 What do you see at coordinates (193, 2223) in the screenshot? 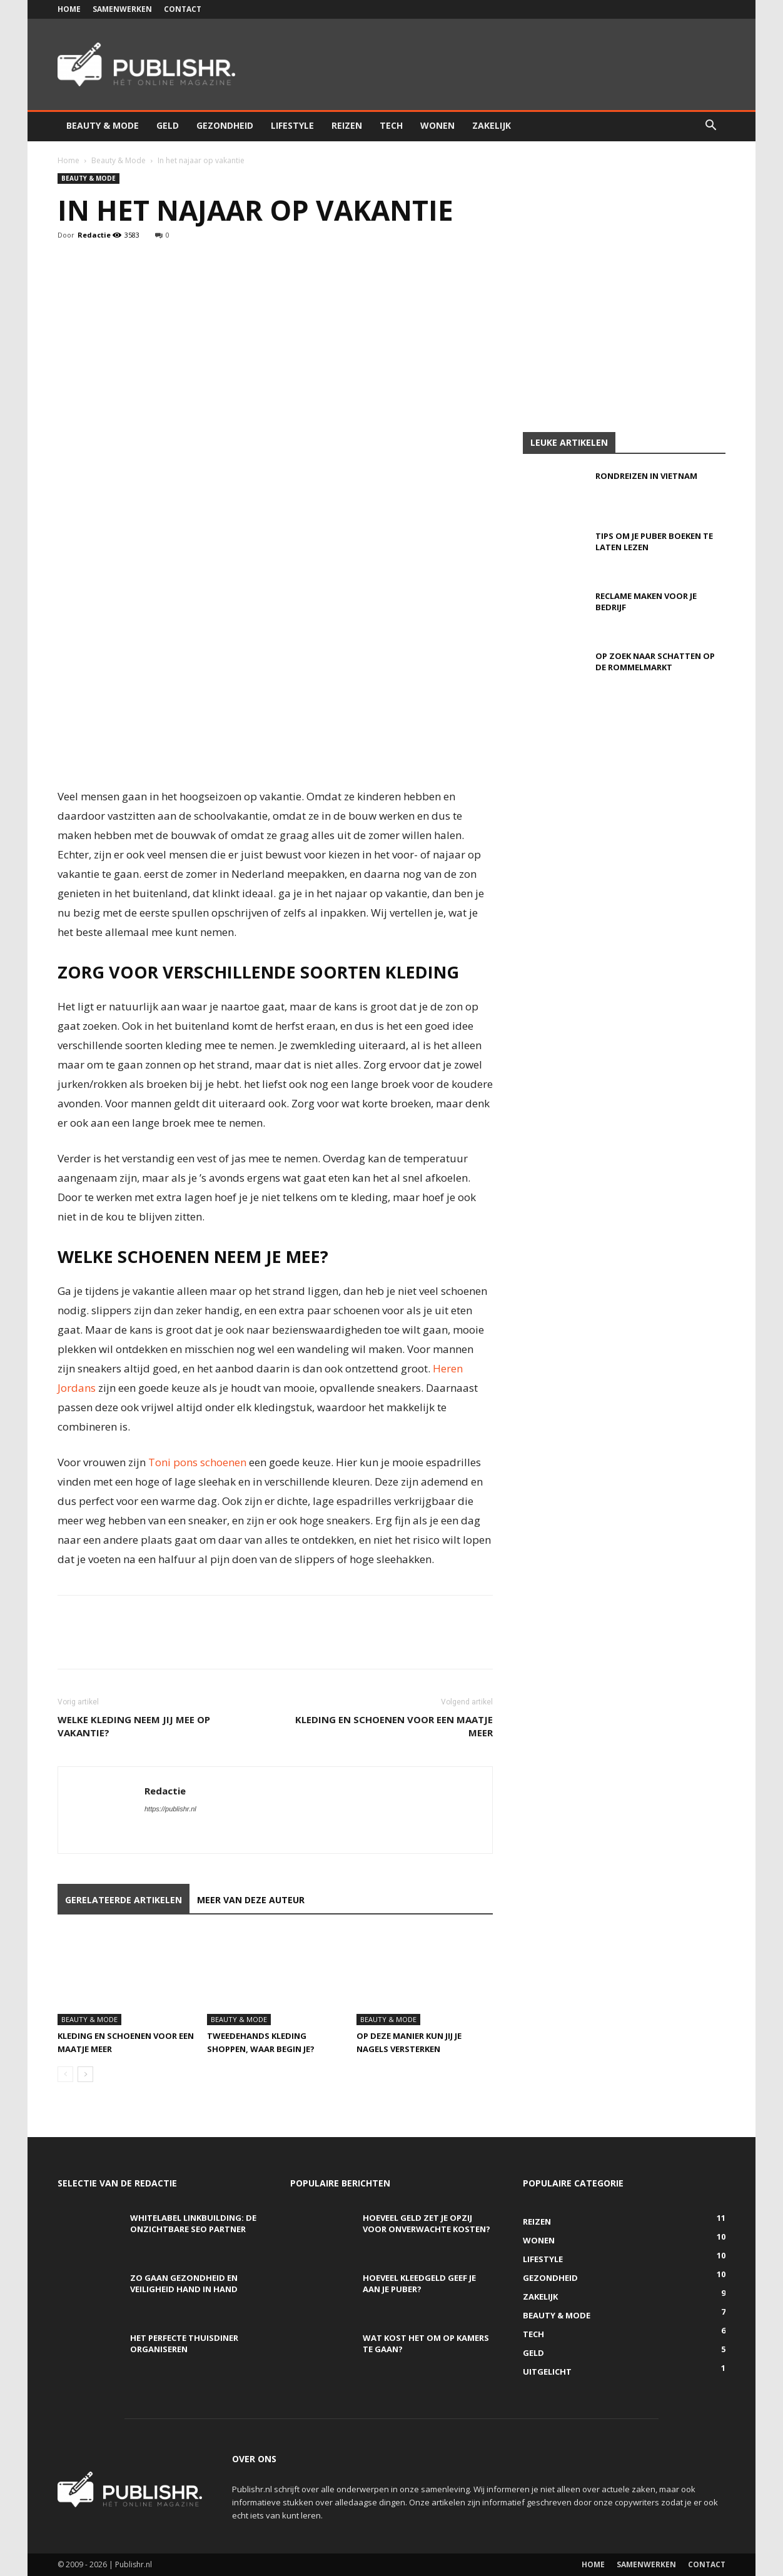
I see `Whitelabel linkbuilding: de onzichtbare SEO partner` at bounding box center [193, 2223].